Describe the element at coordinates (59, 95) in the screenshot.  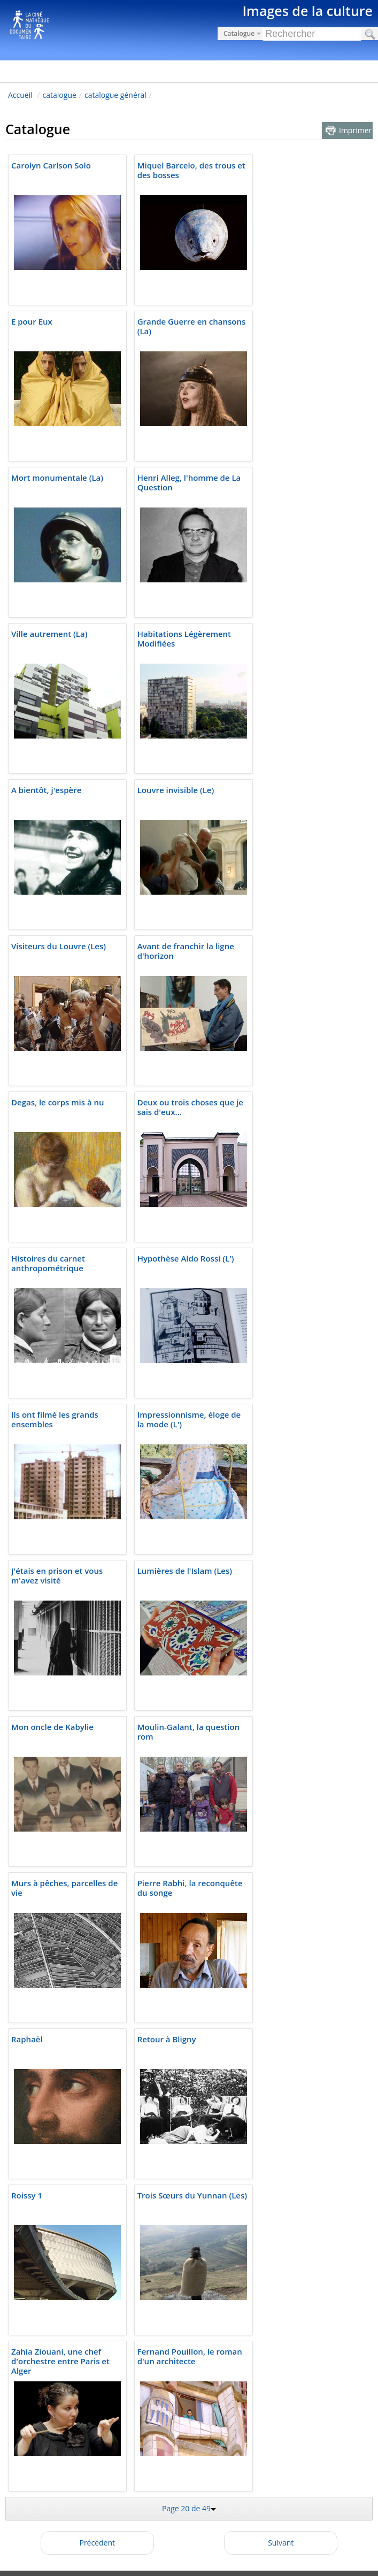
I see `catalogue` at that location.